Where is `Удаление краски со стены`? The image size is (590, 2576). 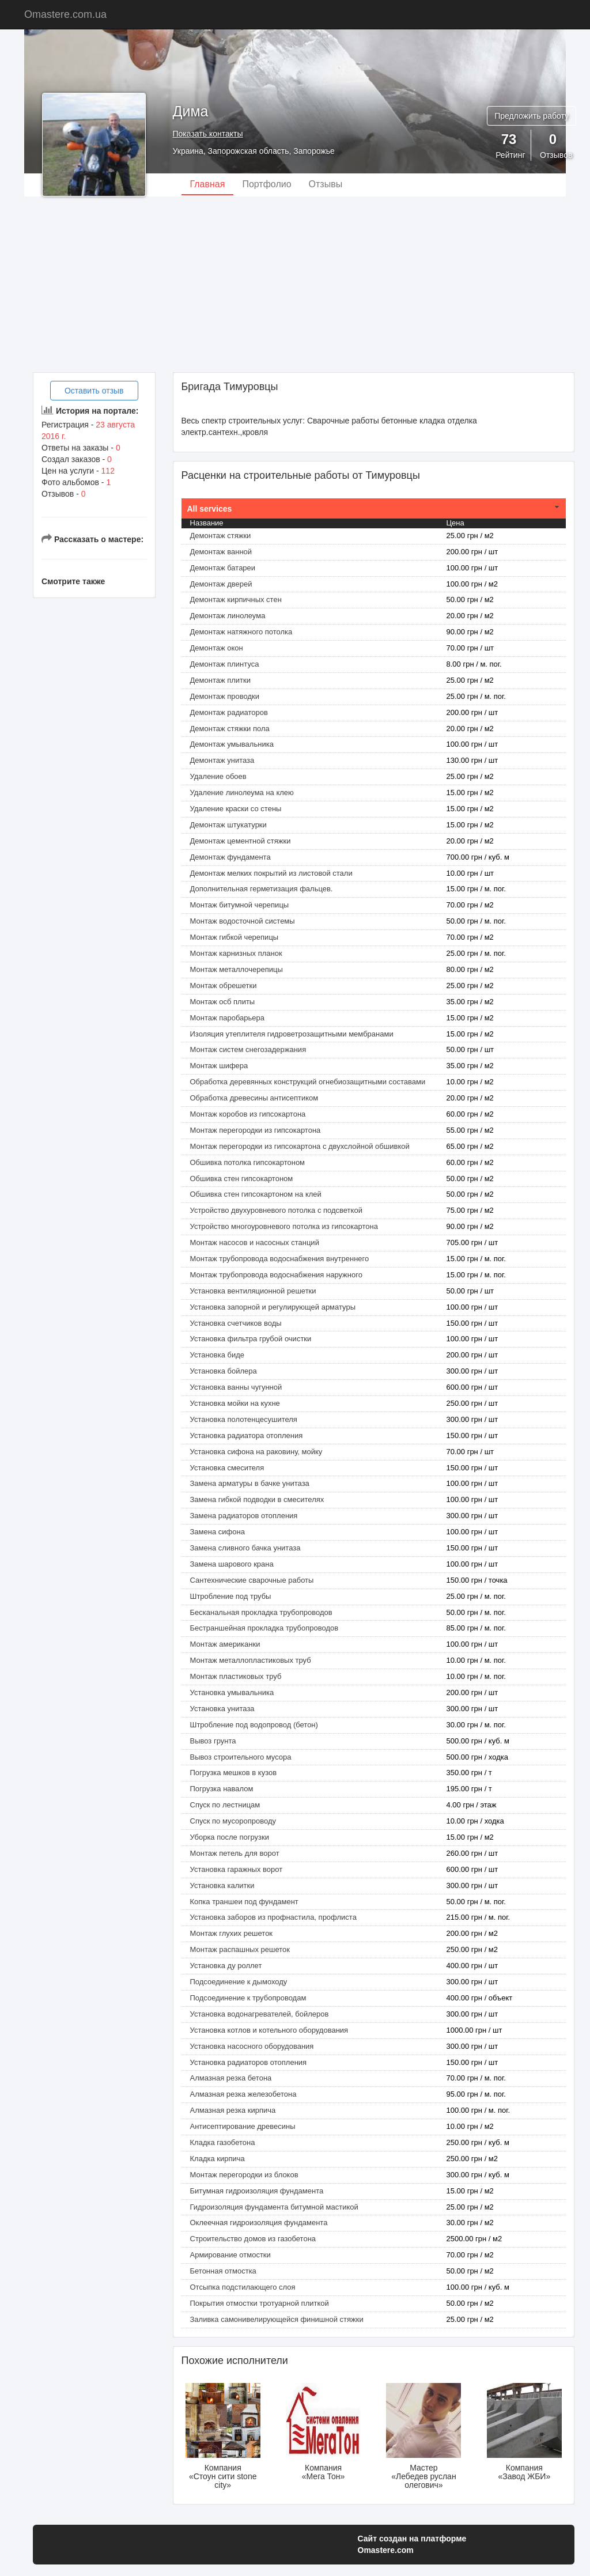
Удаление краски со стены is located at coordinates (236, 808).